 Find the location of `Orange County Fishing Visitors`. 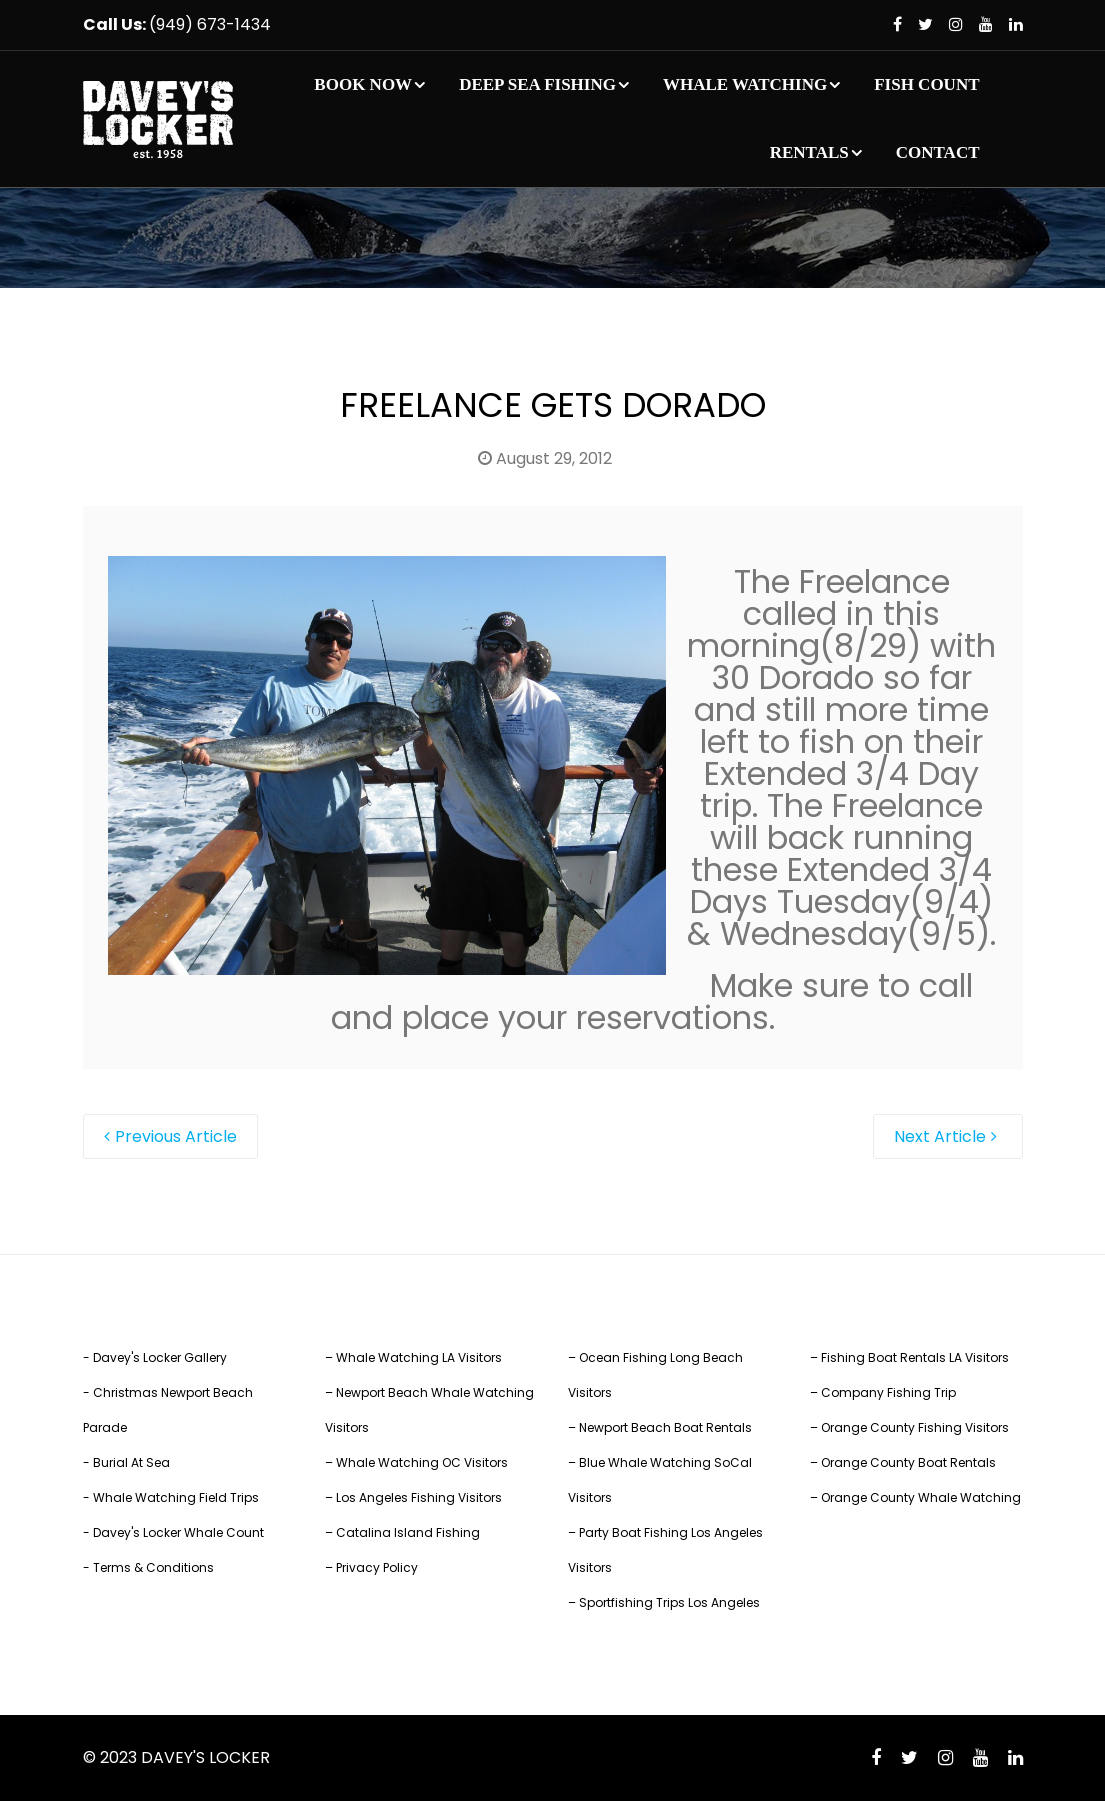

Orange County Fishing Visitors is located at coordinates (915, 1427).